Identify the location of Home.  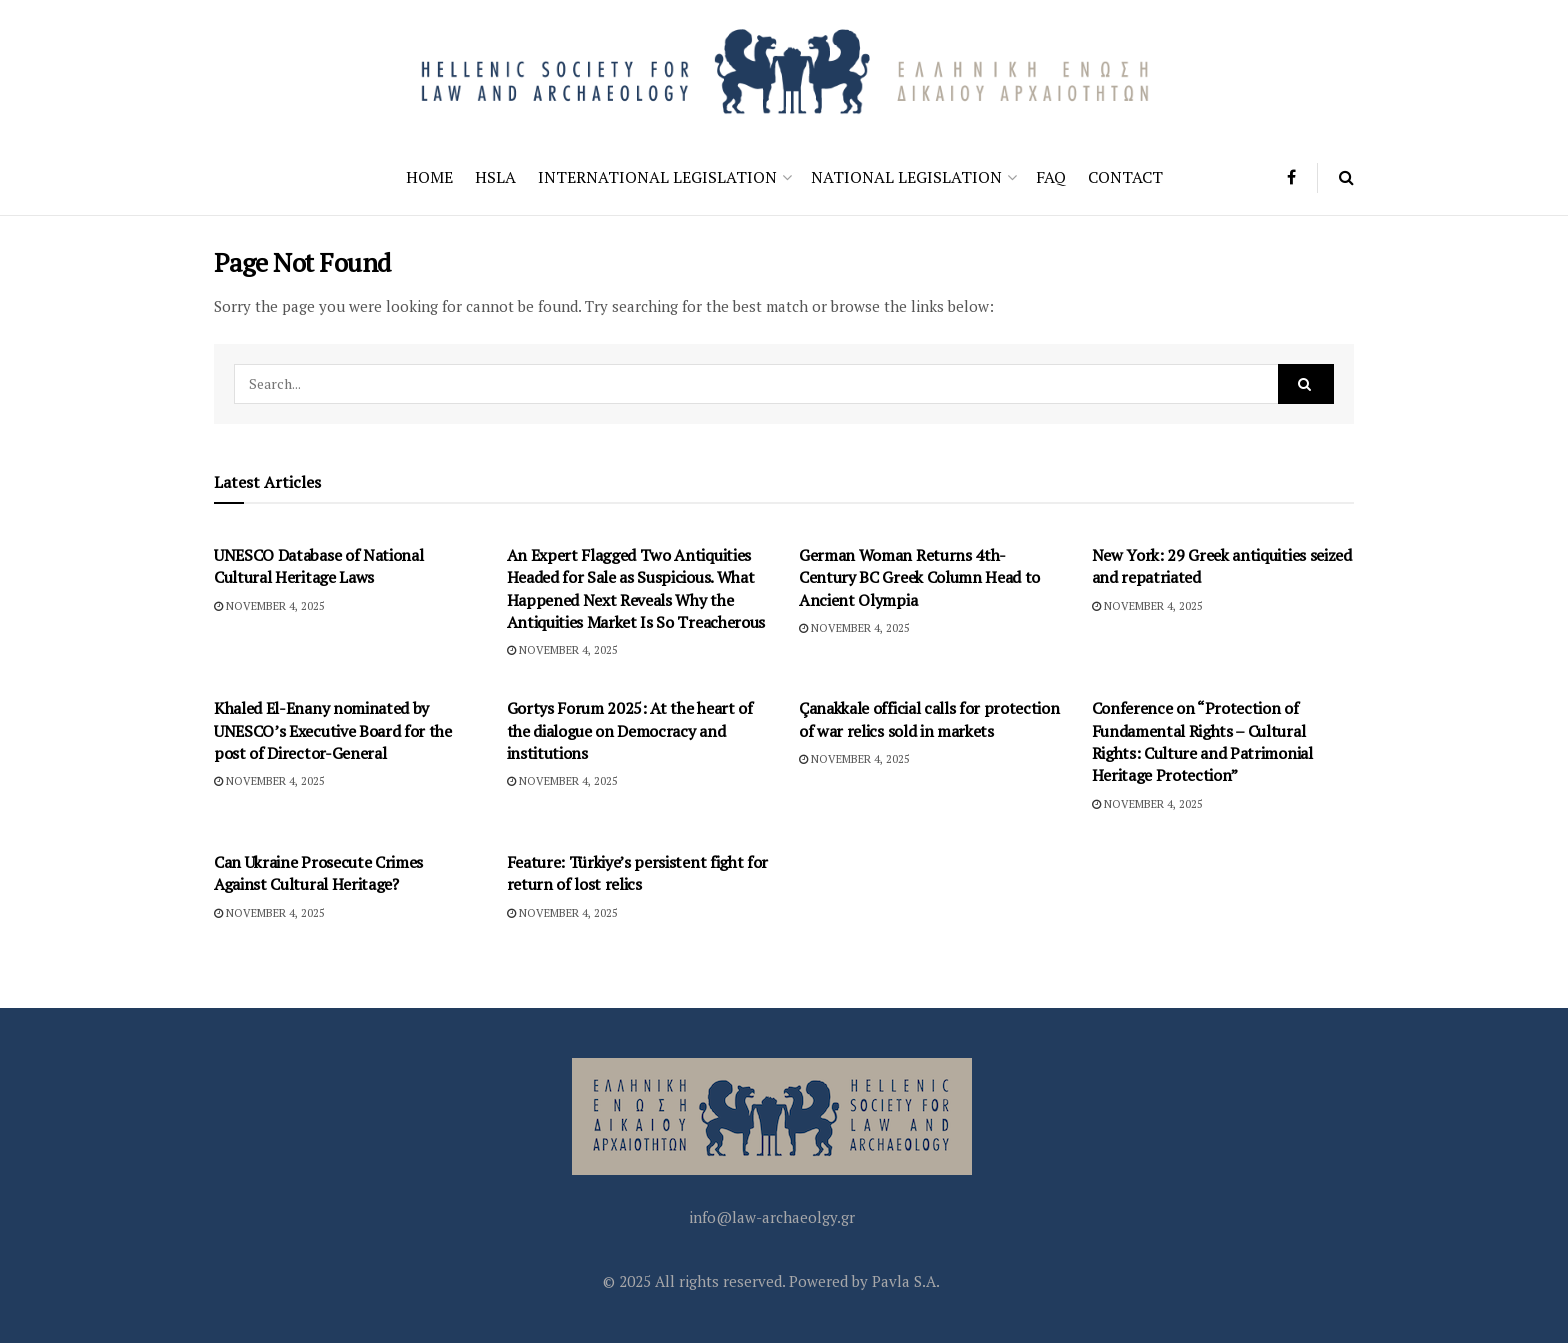
(429, 177).